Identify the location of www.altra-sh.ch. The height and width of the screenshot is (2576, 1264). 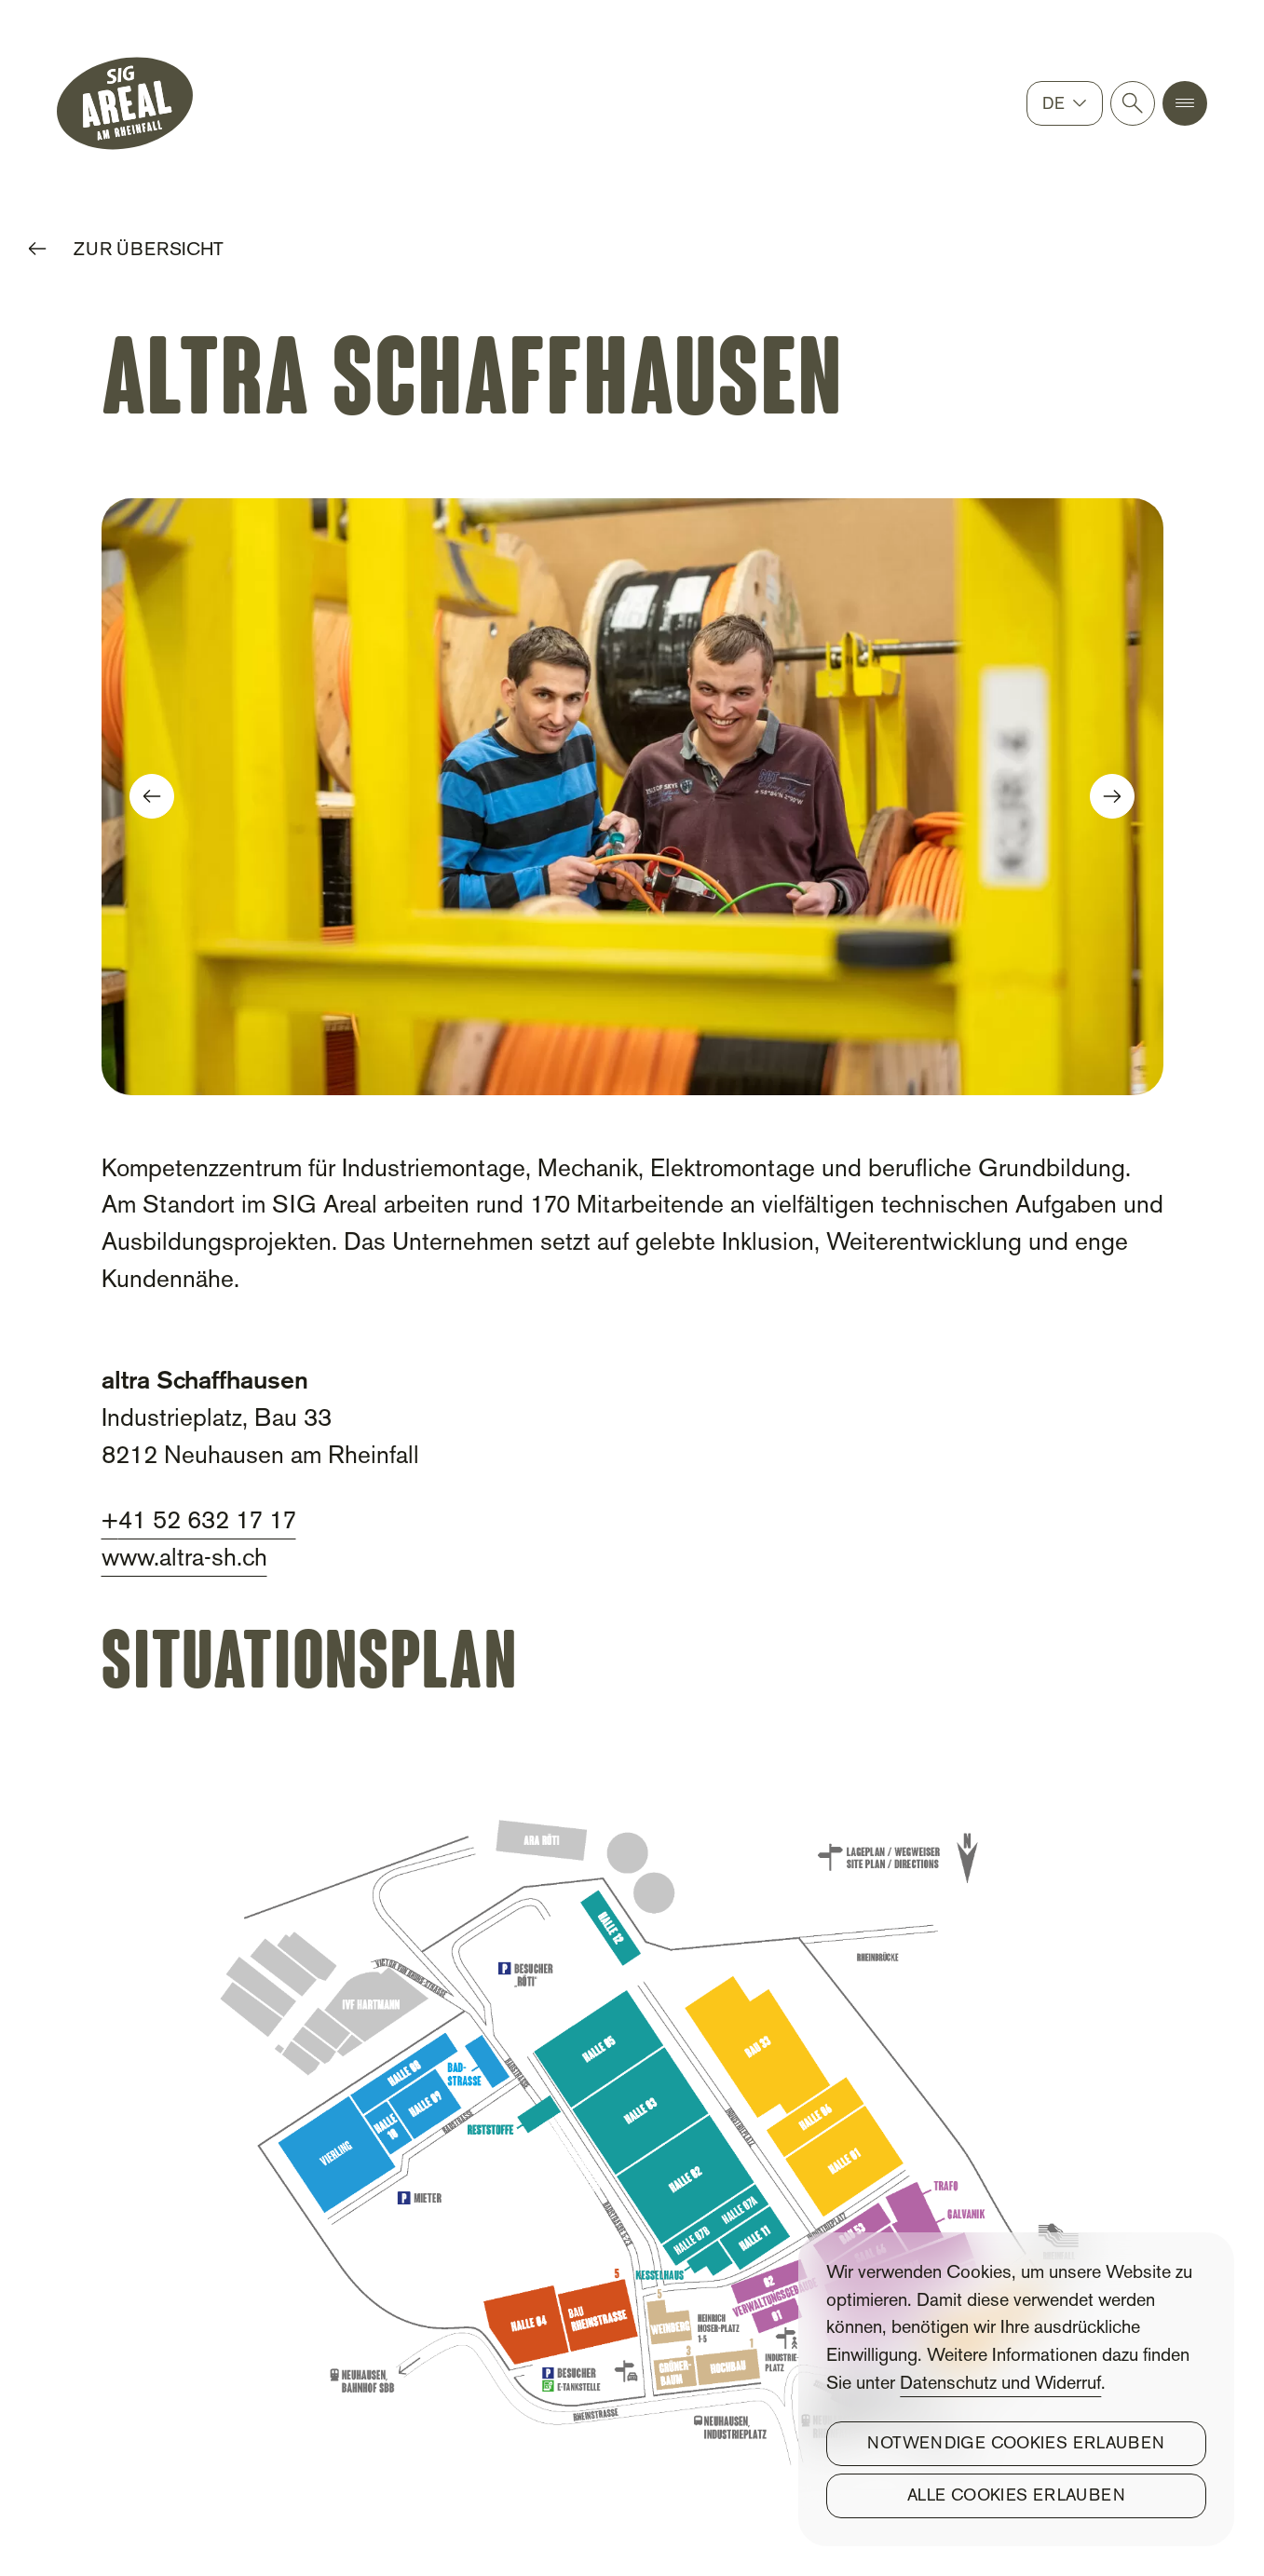
(184, 1559).